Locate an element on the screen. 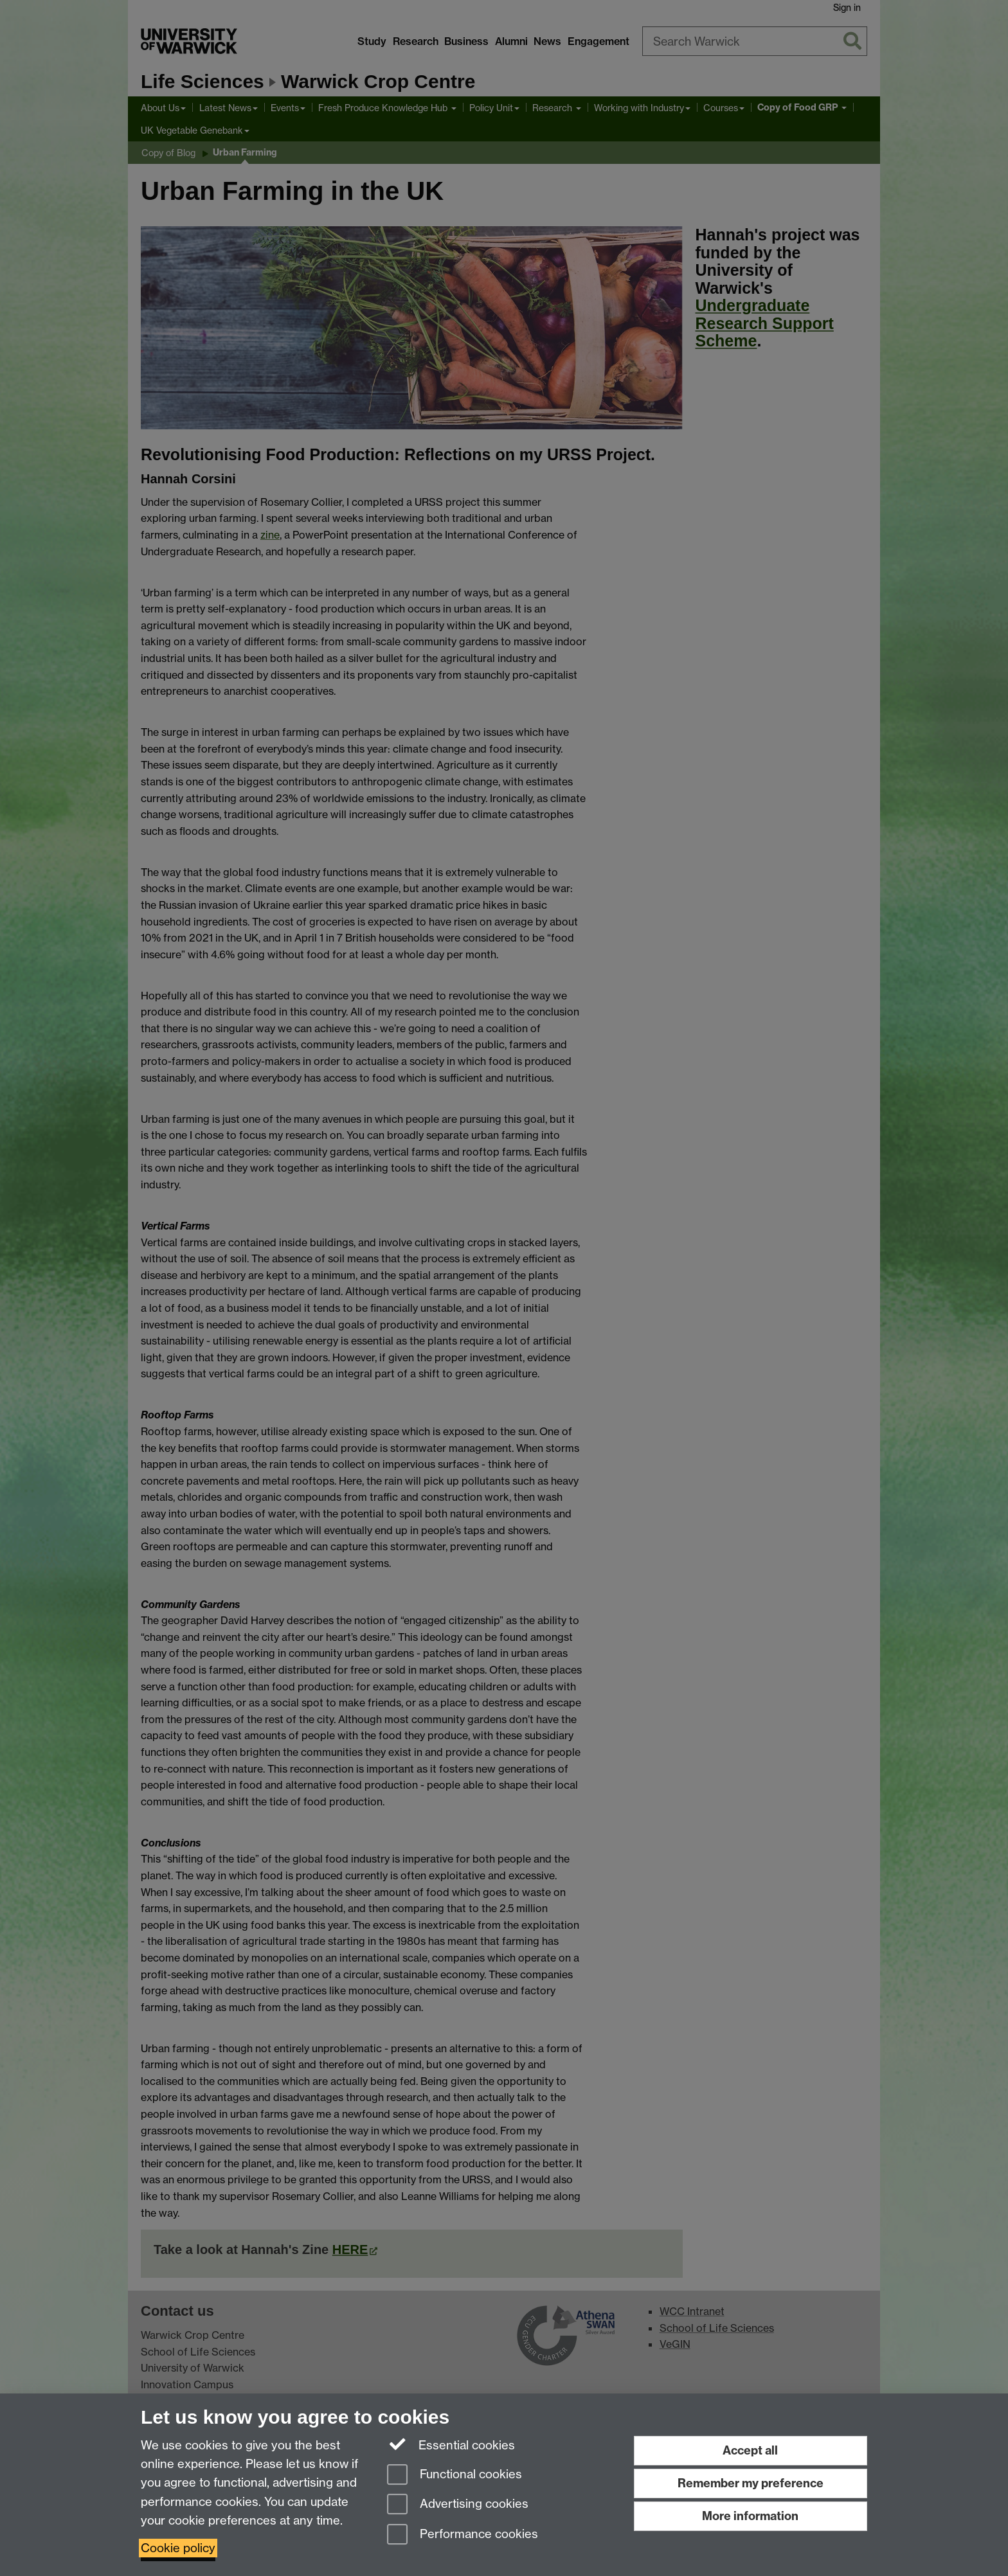 This screenshot has height=2576, width=1008. Essential cookies is located at coordinates (451, 2444).